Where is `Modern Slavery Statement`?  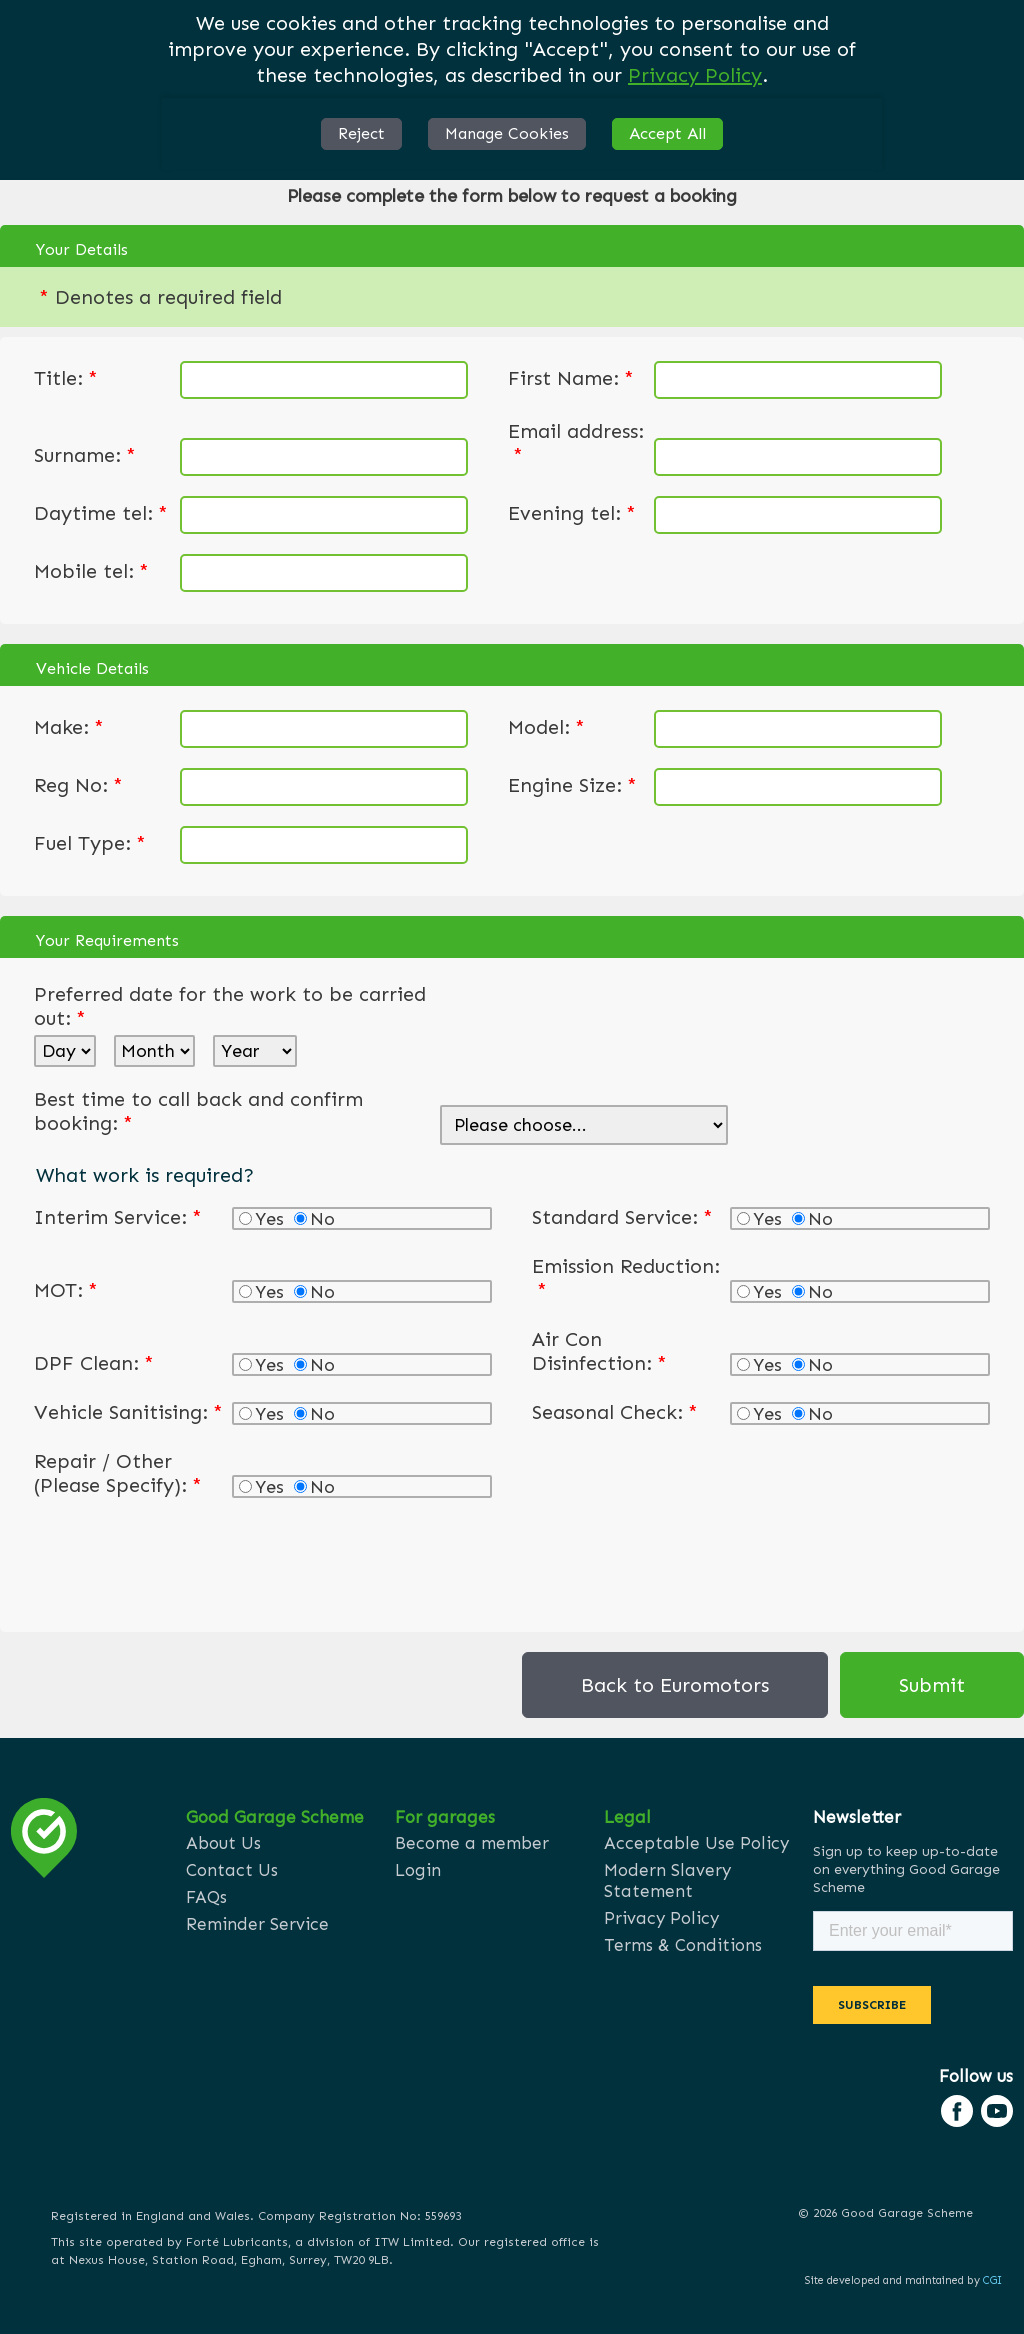
Modern Slavery Statement is located at coordinates (667, 1880).